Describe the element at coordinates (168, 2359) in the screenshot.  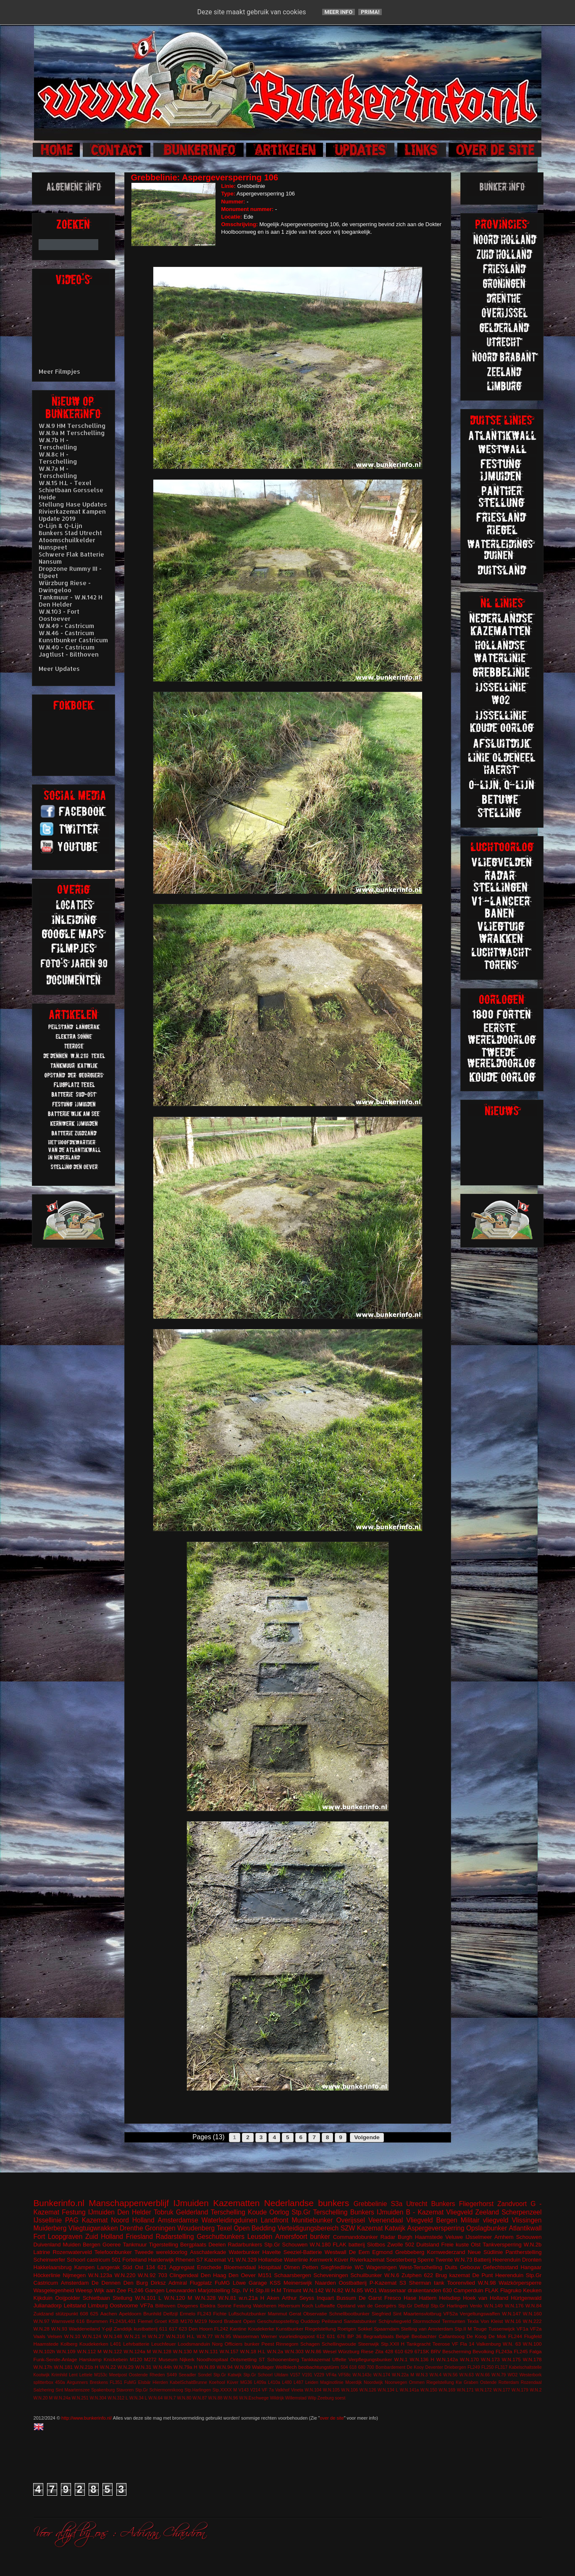
I see `Museum` at that location.